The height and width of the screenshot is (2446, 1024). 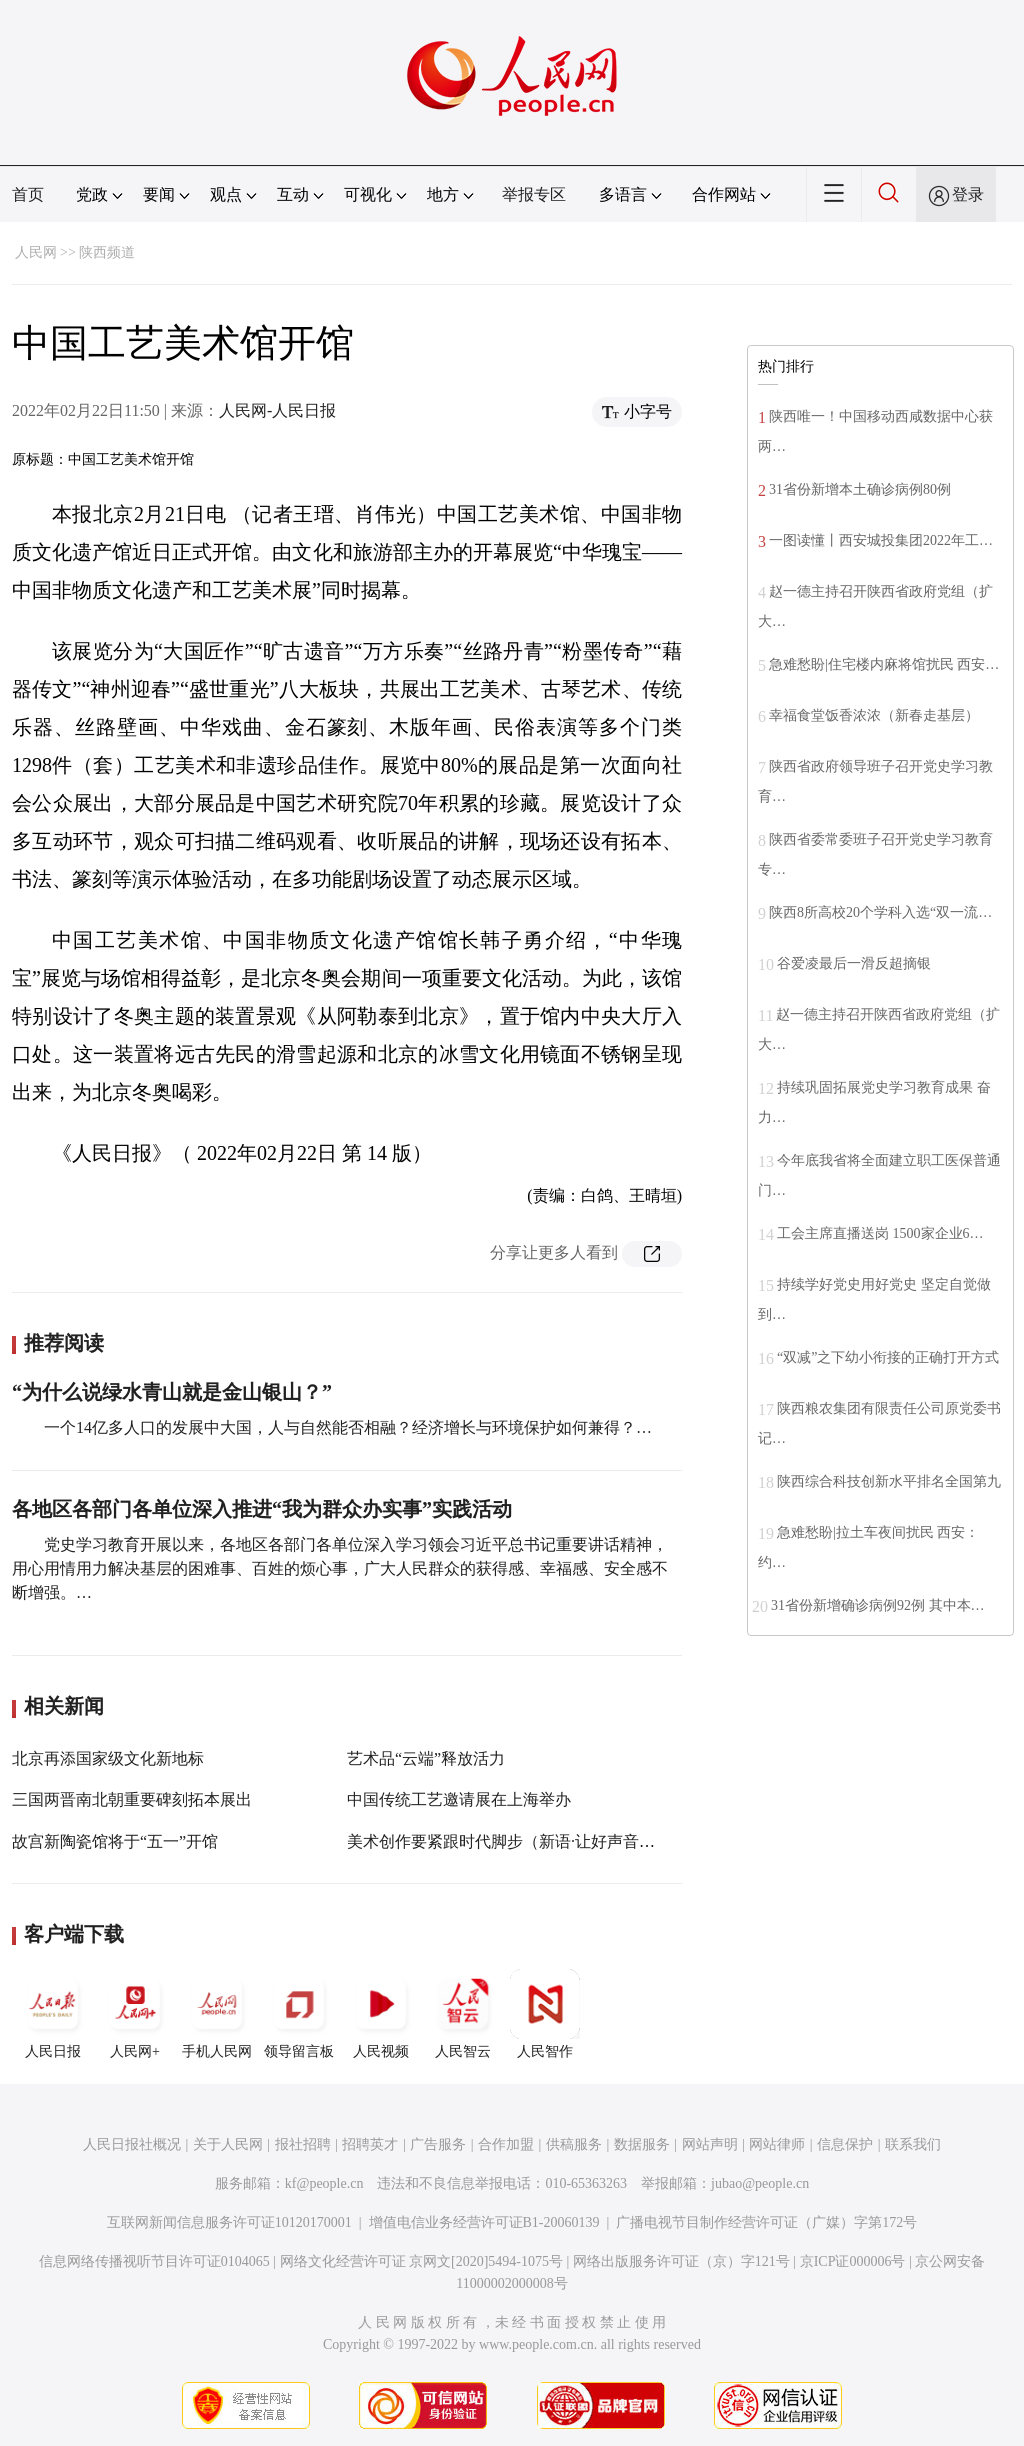 What do you see at coordinates (299, 2014) in the screenshot?
I see `领导留言板` at bounding box center [299, 2014].